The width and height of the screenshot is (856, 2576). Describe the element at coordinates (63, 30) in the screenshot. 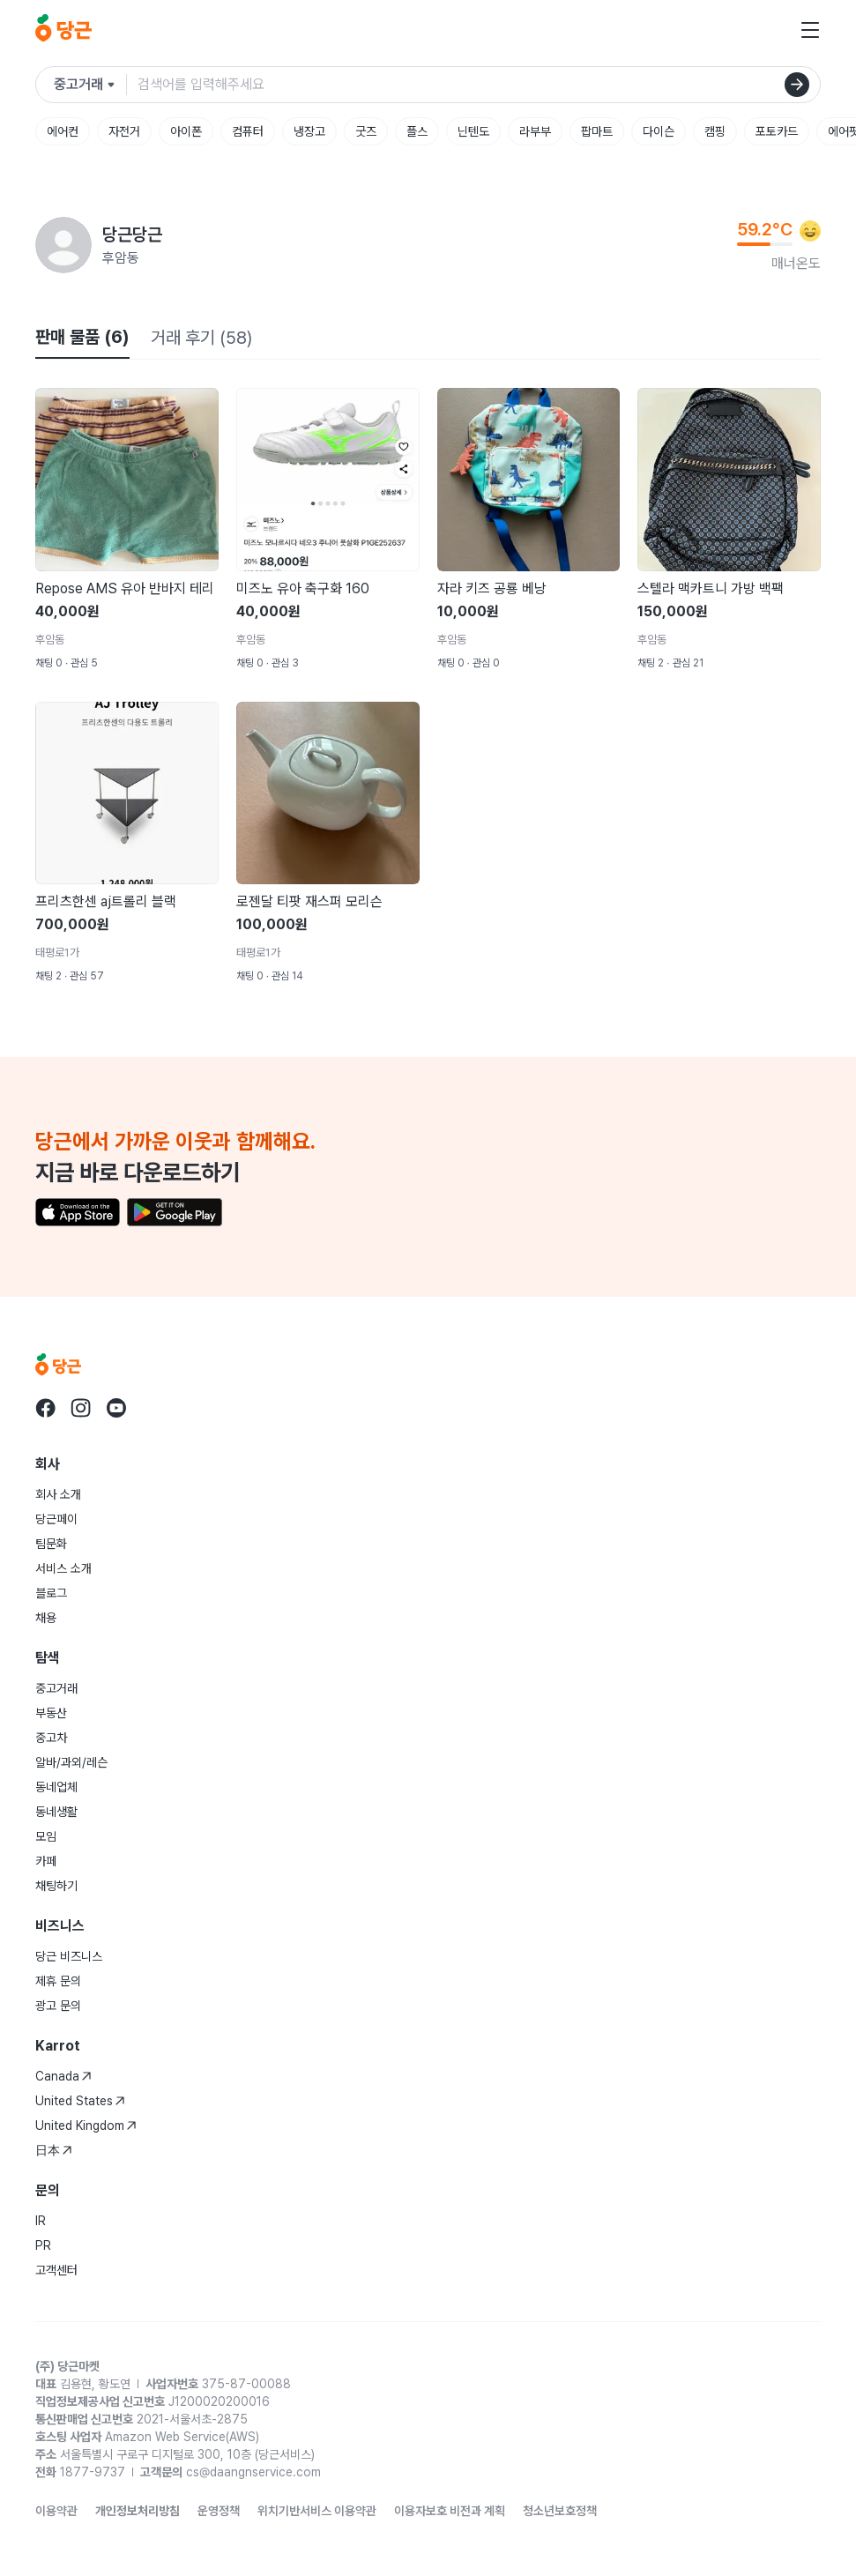

I see `[당근]` at that location.